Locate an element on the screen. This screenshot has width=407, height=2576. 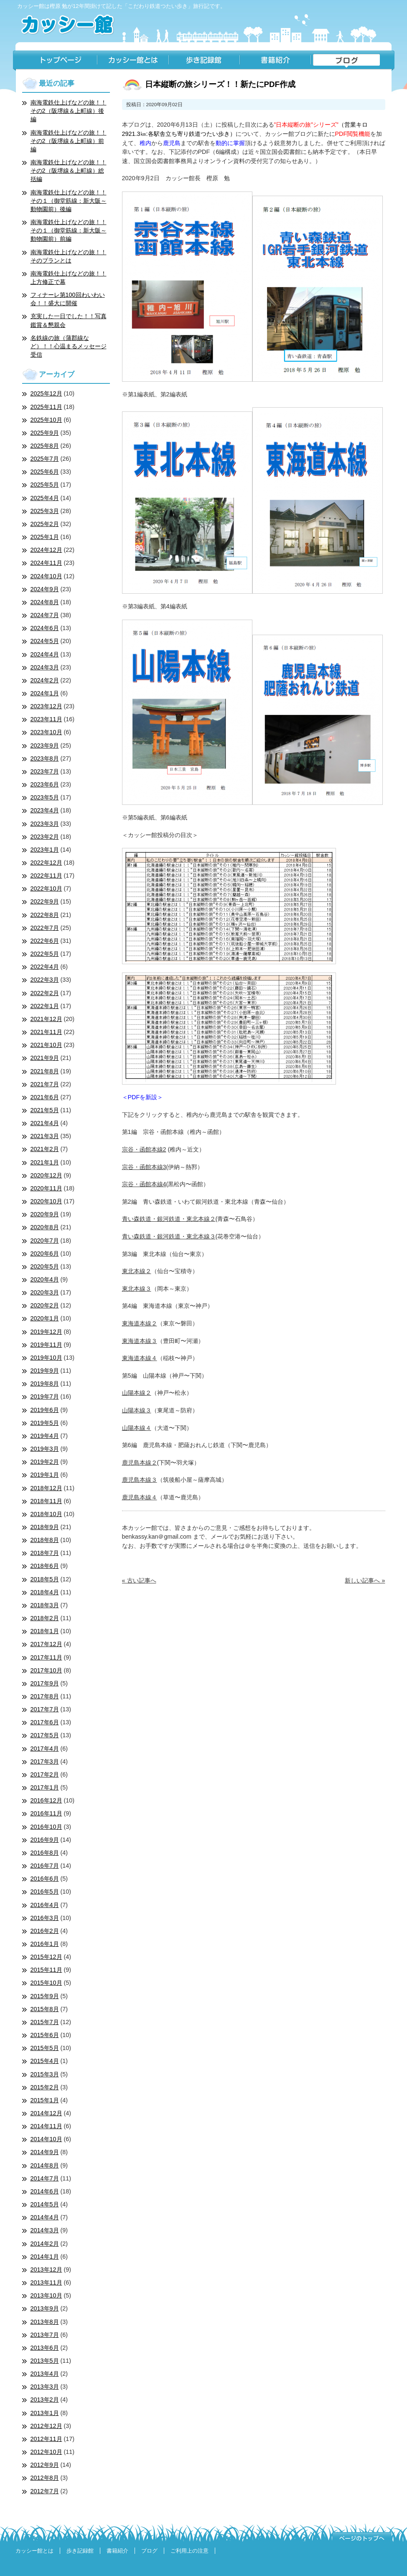
2022年9月 is located at coordinates (45, 901).